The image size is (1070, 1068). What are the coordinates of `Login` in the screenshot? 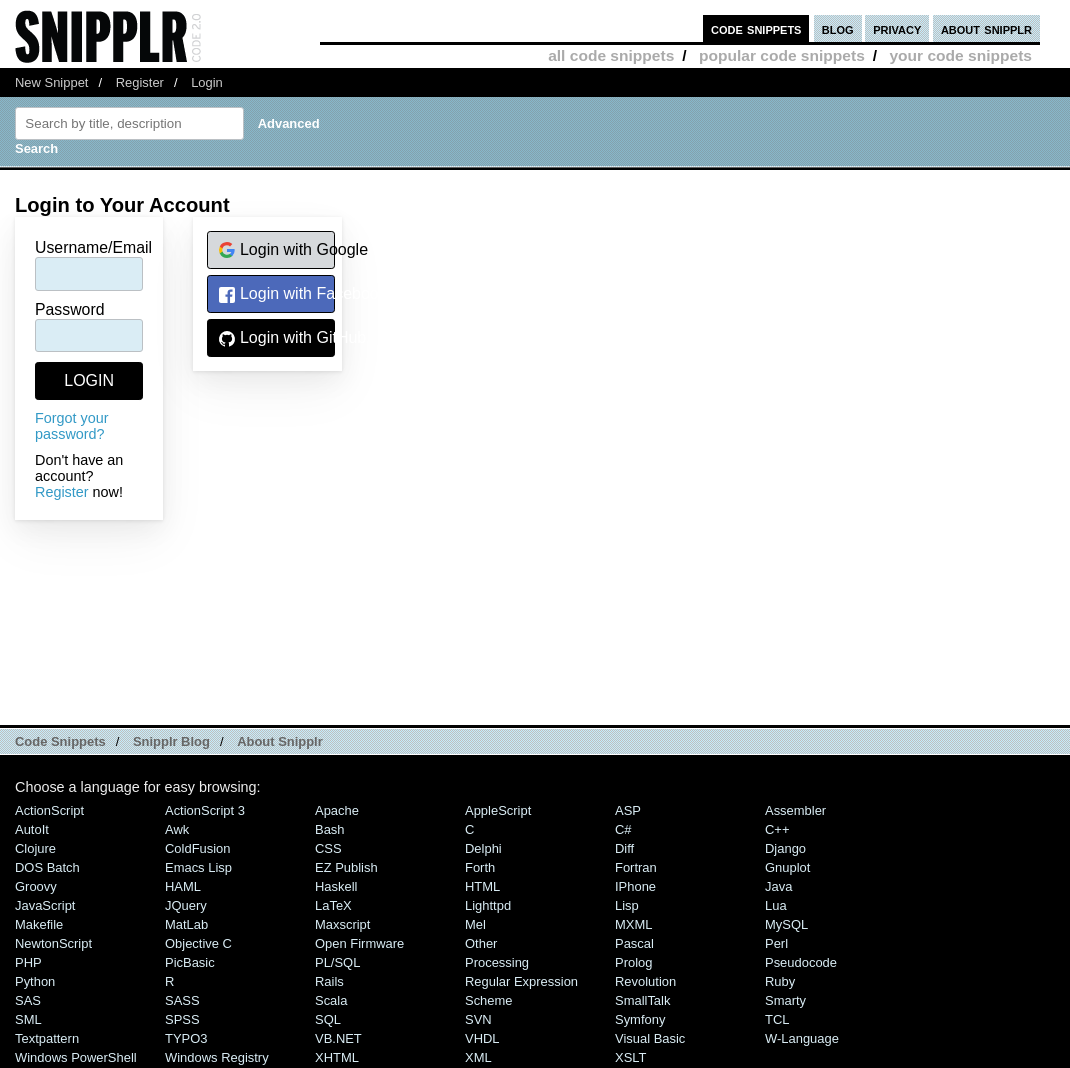 It's located at (207, 82).